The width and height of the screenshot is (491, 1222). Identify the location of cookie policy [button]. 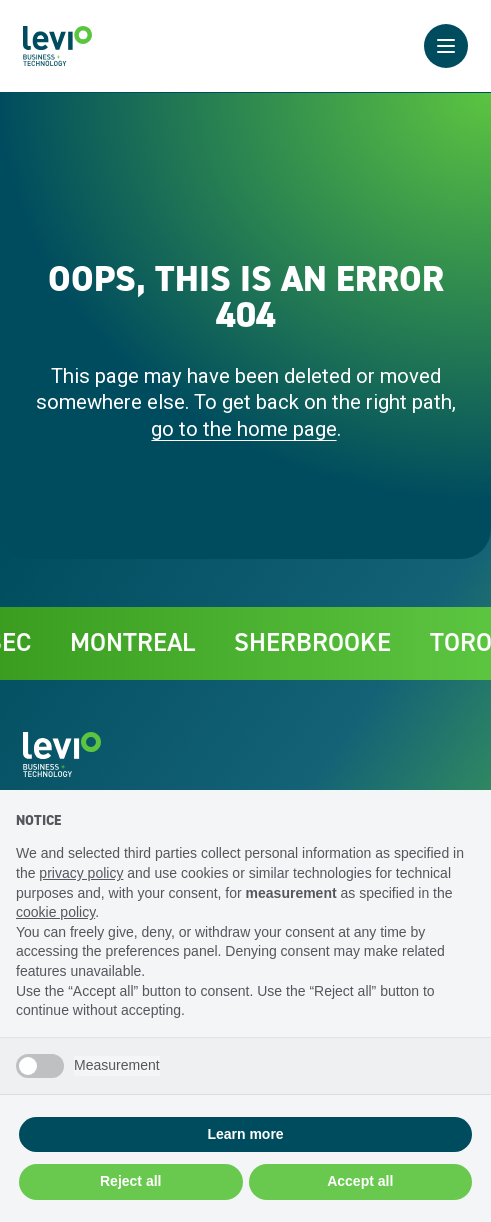
(55, 912).